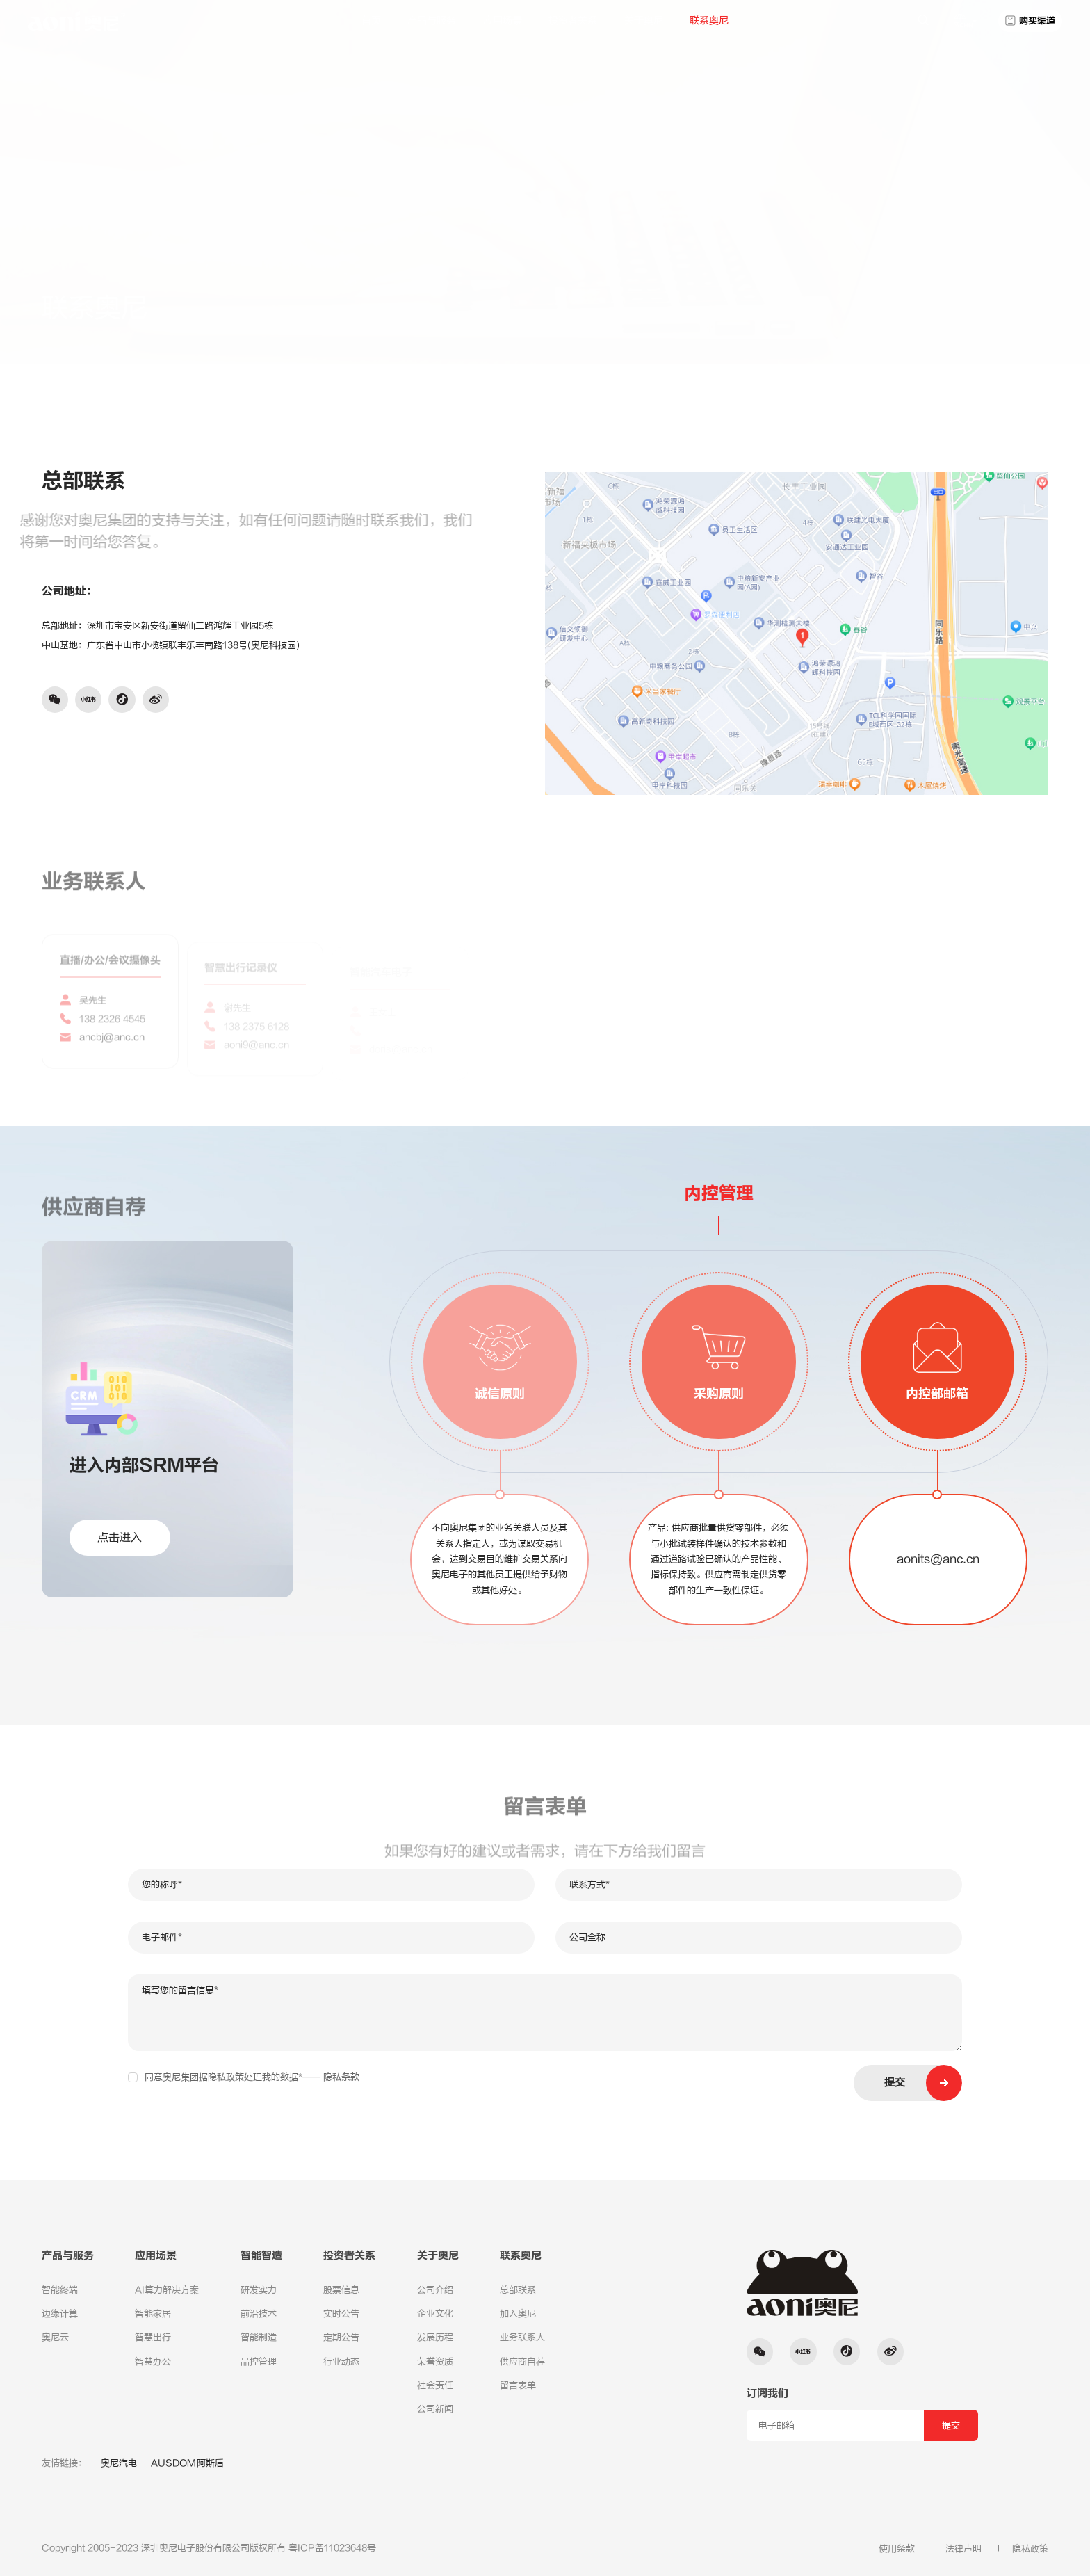  What do you see at coordinates (371, 20) in the screenshot?
I see `首页` at bounding box center [371, 20].